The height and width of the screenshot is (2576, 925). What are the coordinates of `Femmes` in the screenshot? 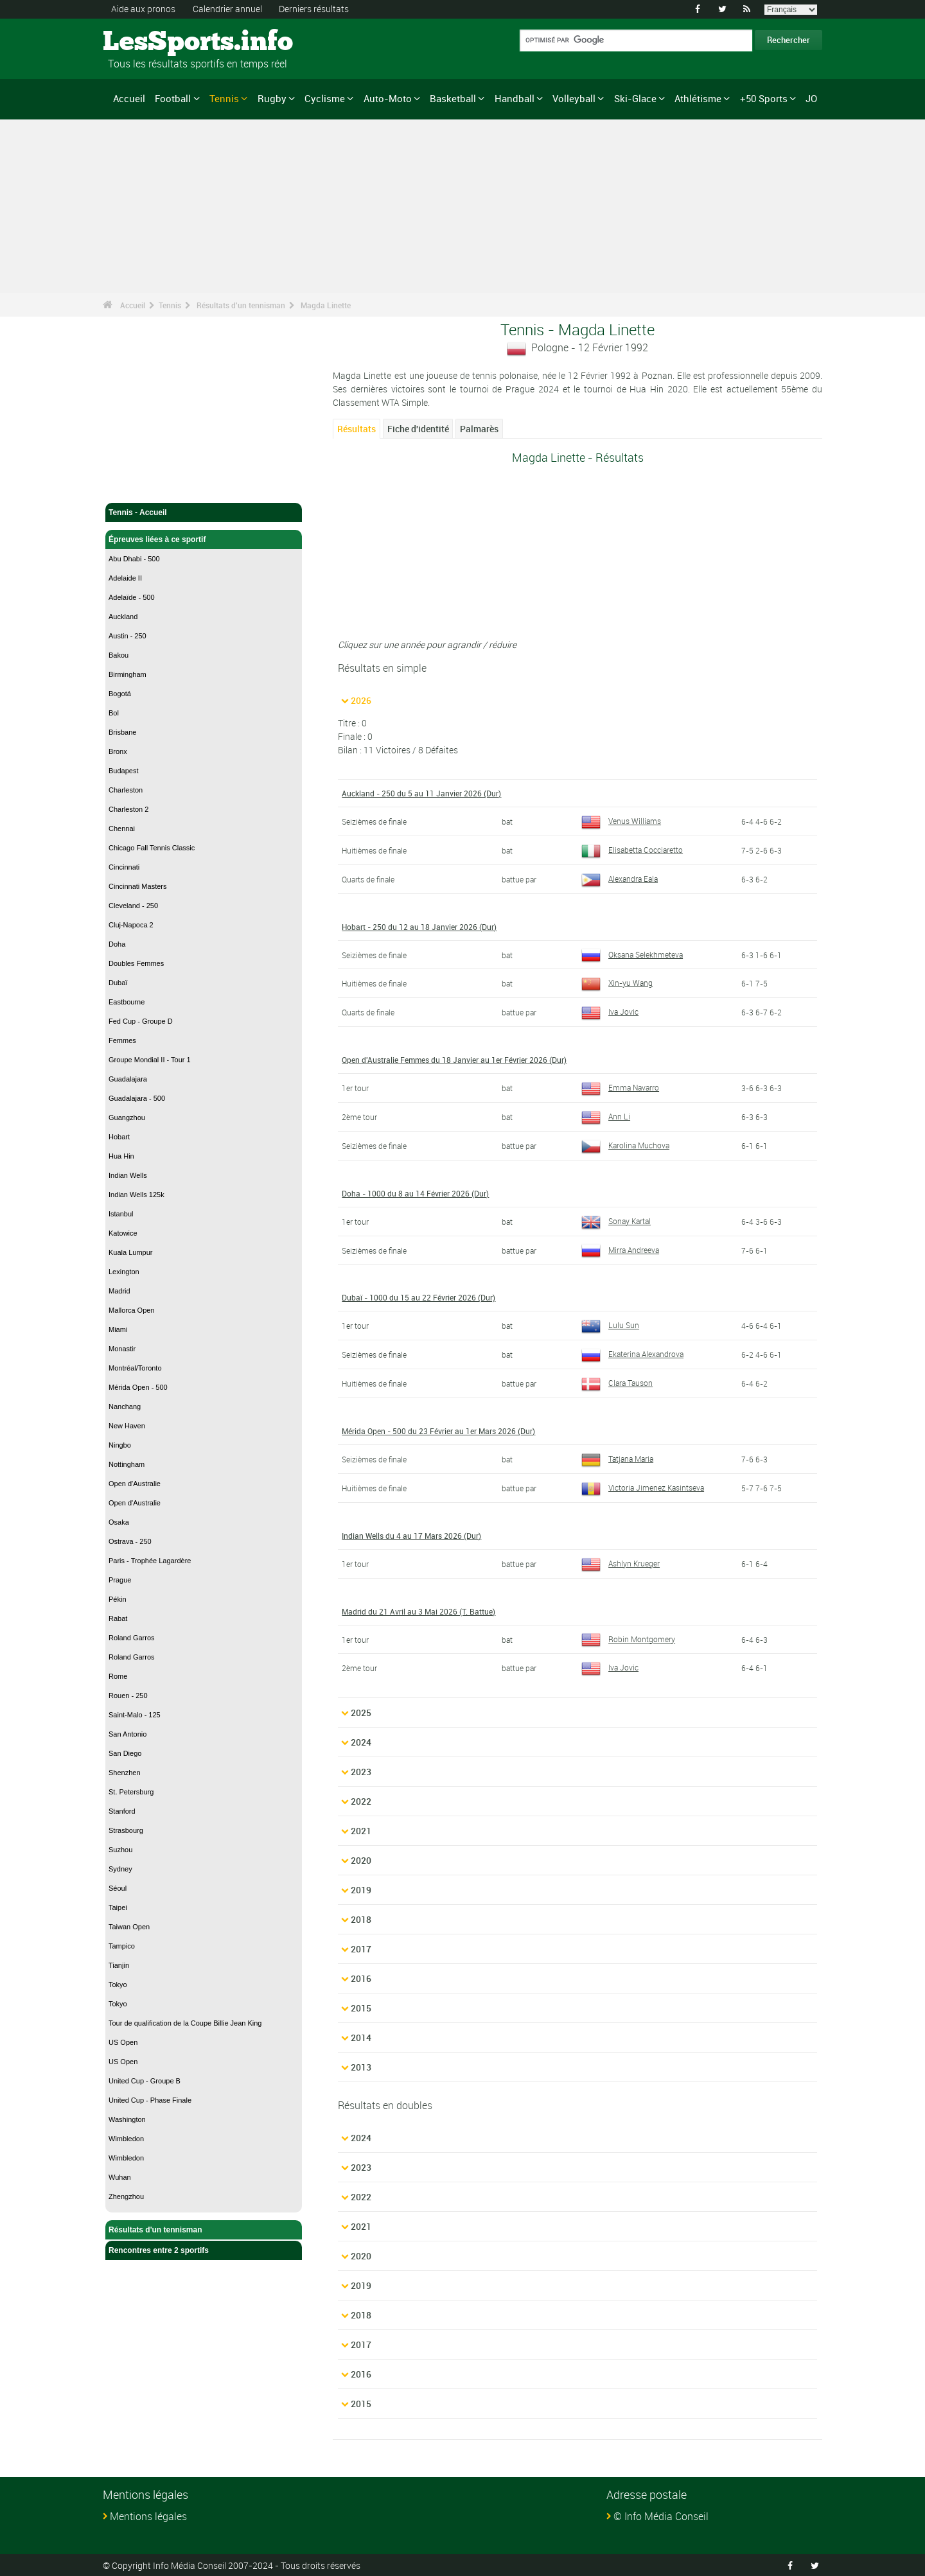 It's located at (122, 1040).